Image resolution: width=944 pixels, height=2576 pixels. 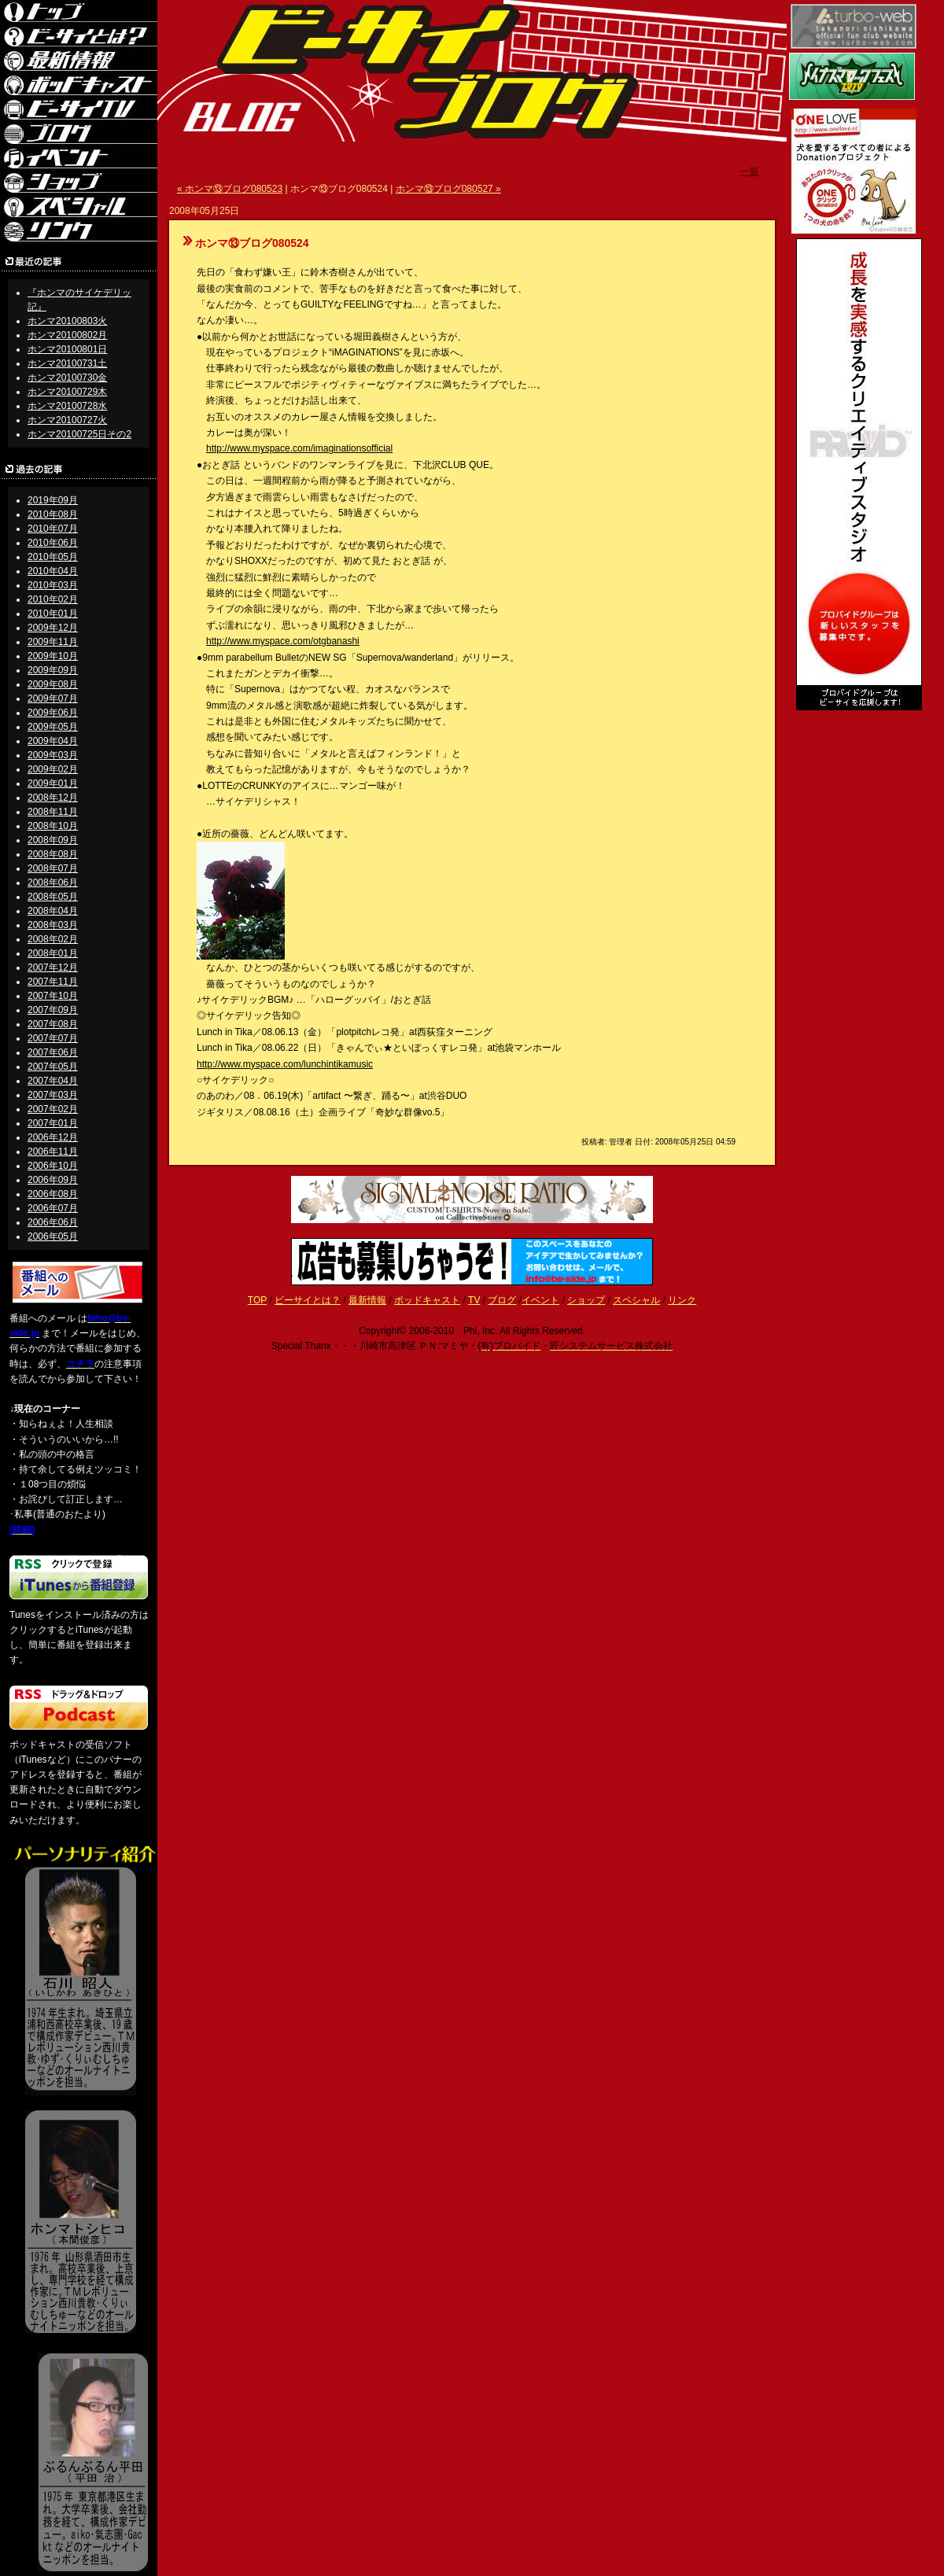 What do you see at coordinates (502, 1300) in the screenshot?
I see `ブログ` at bounding box center [502, 1300].